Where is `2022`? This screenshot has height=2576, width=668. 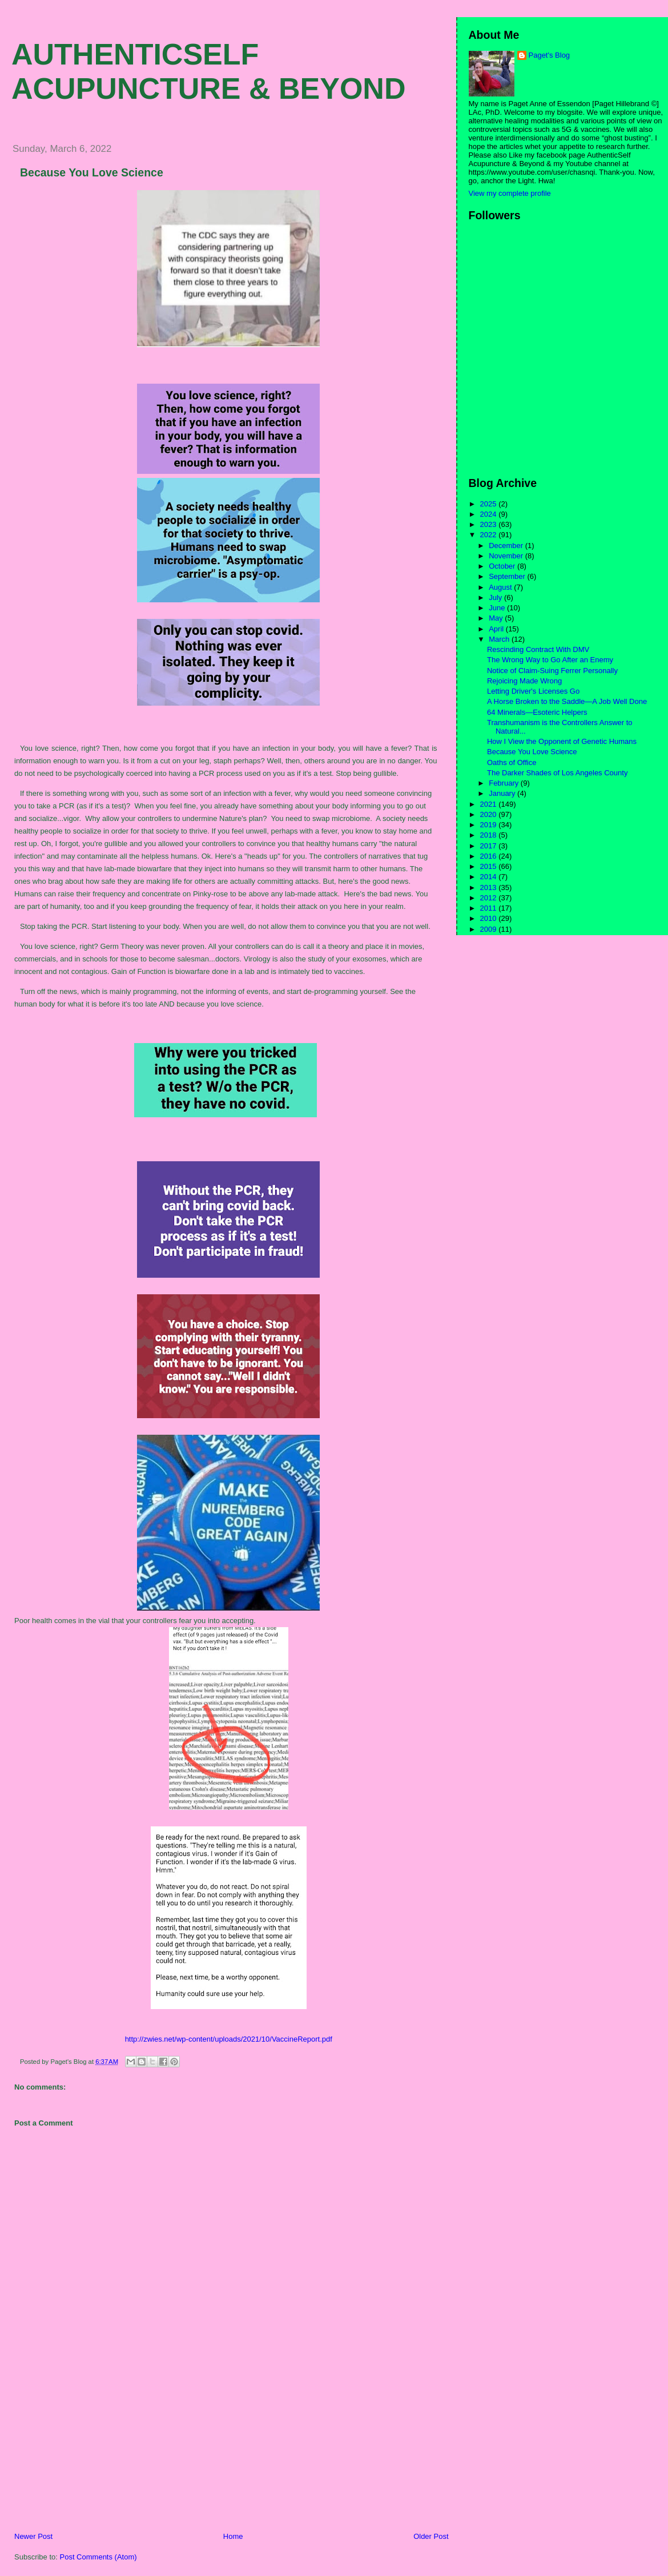 2022 is located at coordinates (489, 534).